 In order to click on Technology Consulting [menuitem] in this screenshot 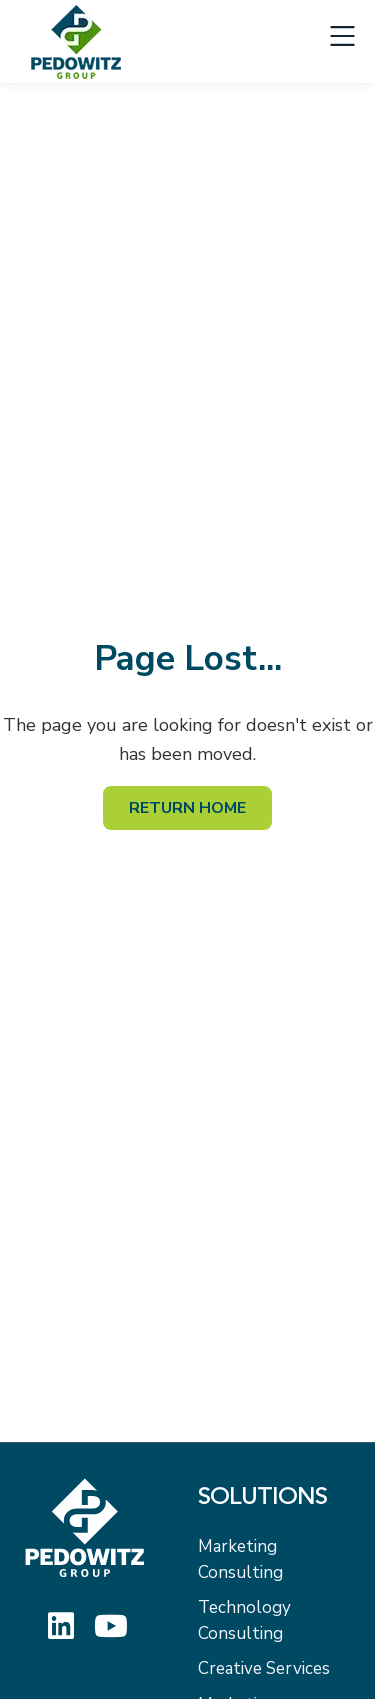, I will do `click(244, 1620)`.